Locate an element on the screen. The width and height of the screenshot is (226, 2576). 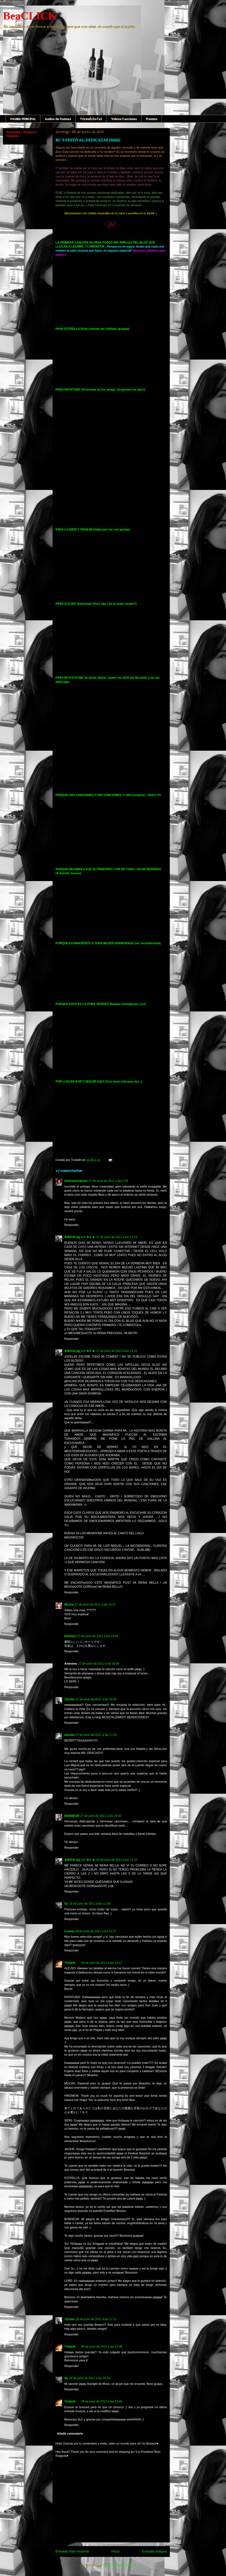
27 de junio de 2011 a las 11:24 is located at coordinates (116, 1237).